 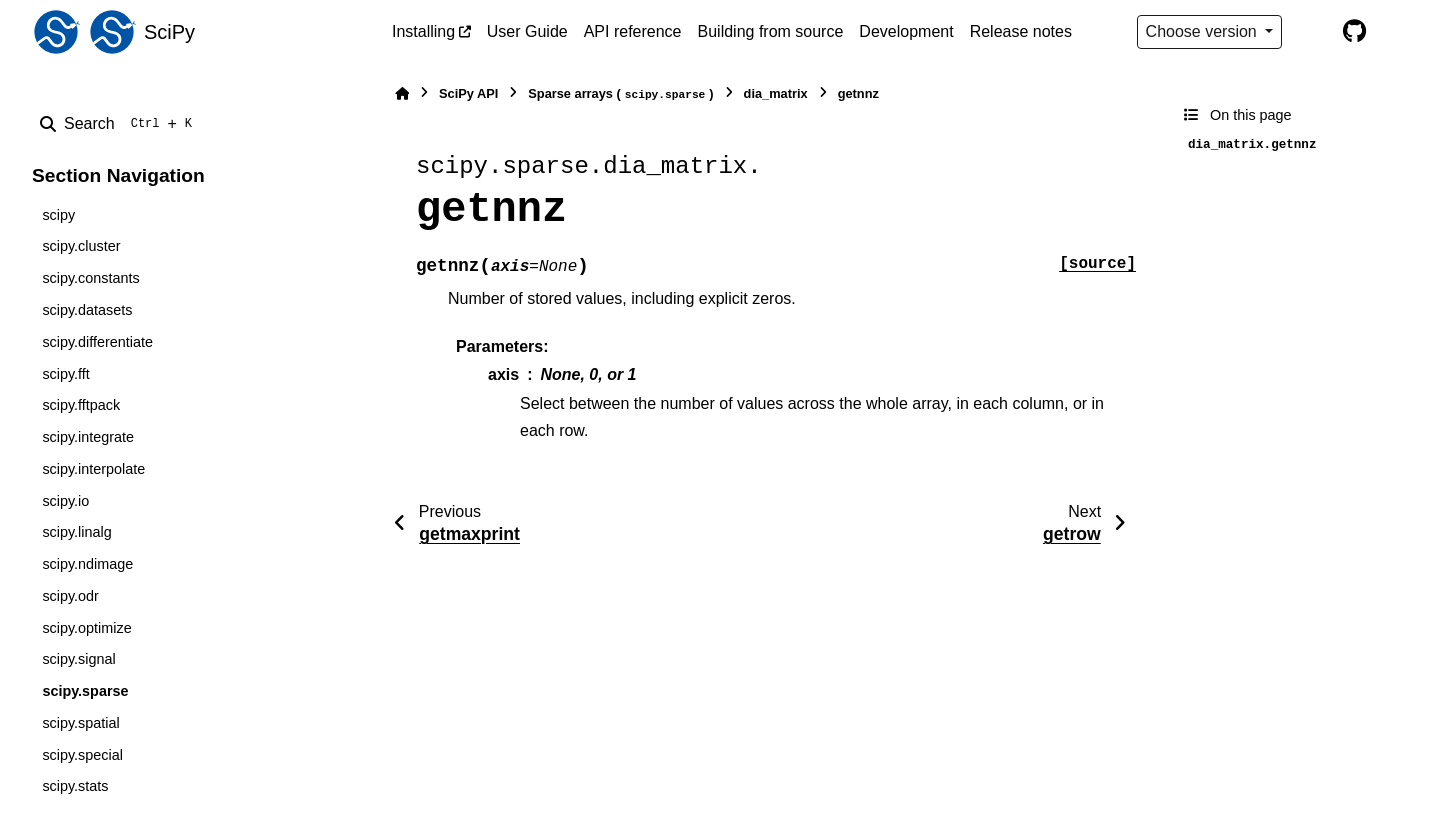 I want to click on scipy.linalg, so click(x=76, y=532).